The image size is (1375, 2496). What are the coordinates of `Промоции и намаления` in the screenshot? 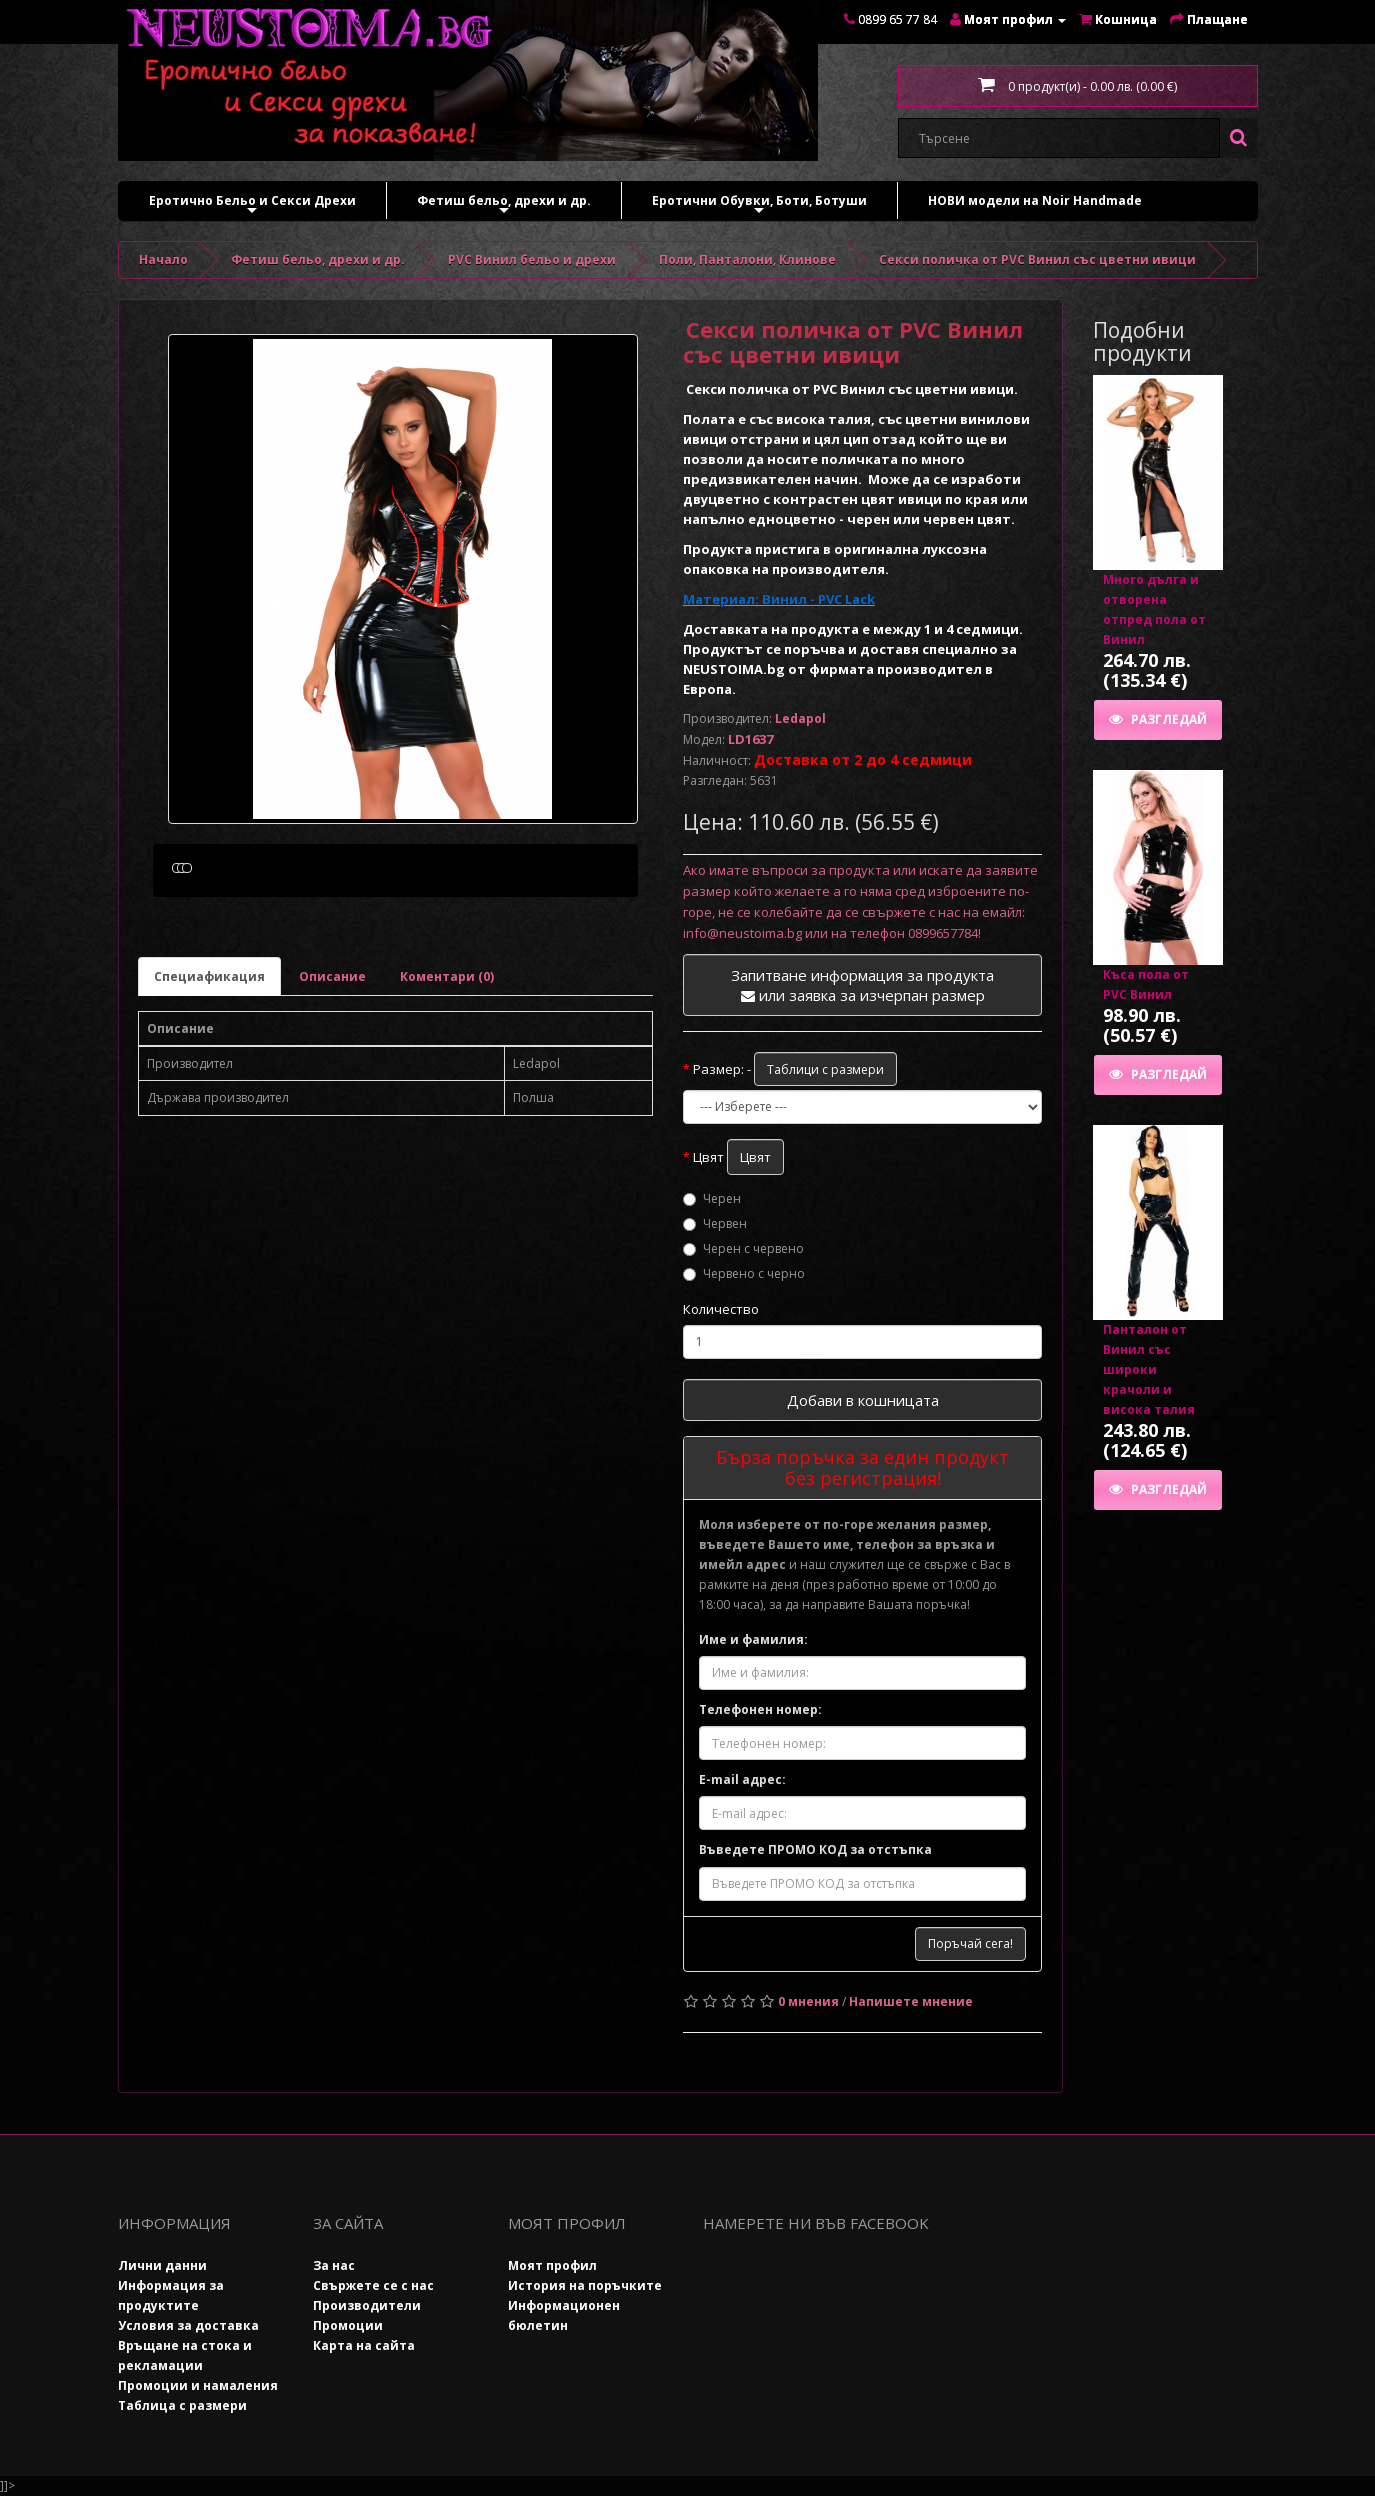 It's located at (198, 2385).